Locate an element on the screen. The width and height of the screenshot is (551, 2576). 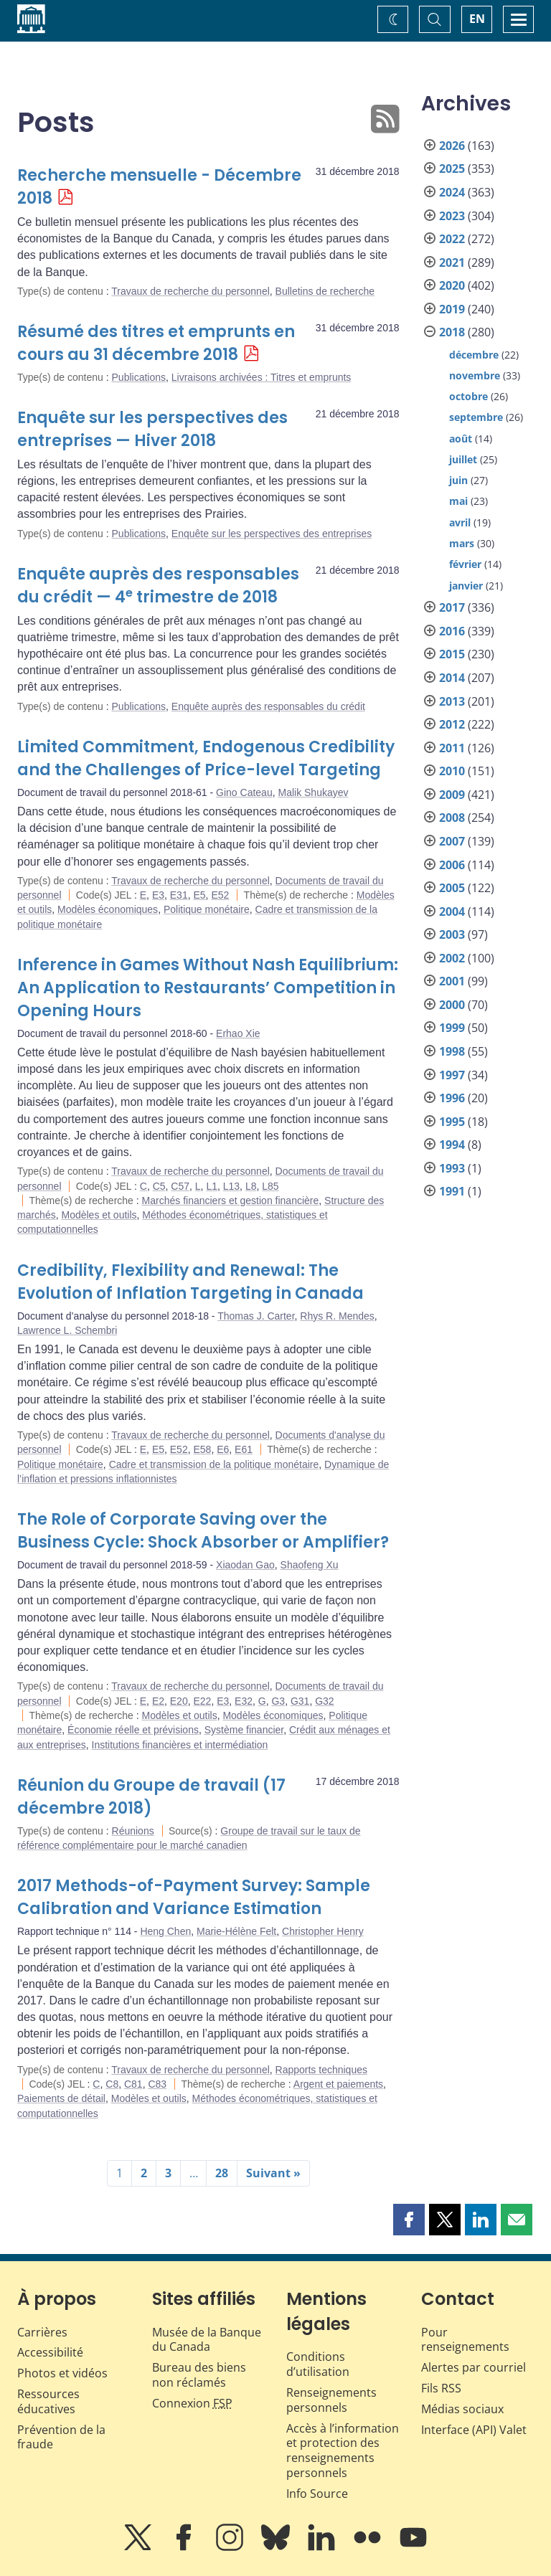
octobre is located at coordinates (468, 396).